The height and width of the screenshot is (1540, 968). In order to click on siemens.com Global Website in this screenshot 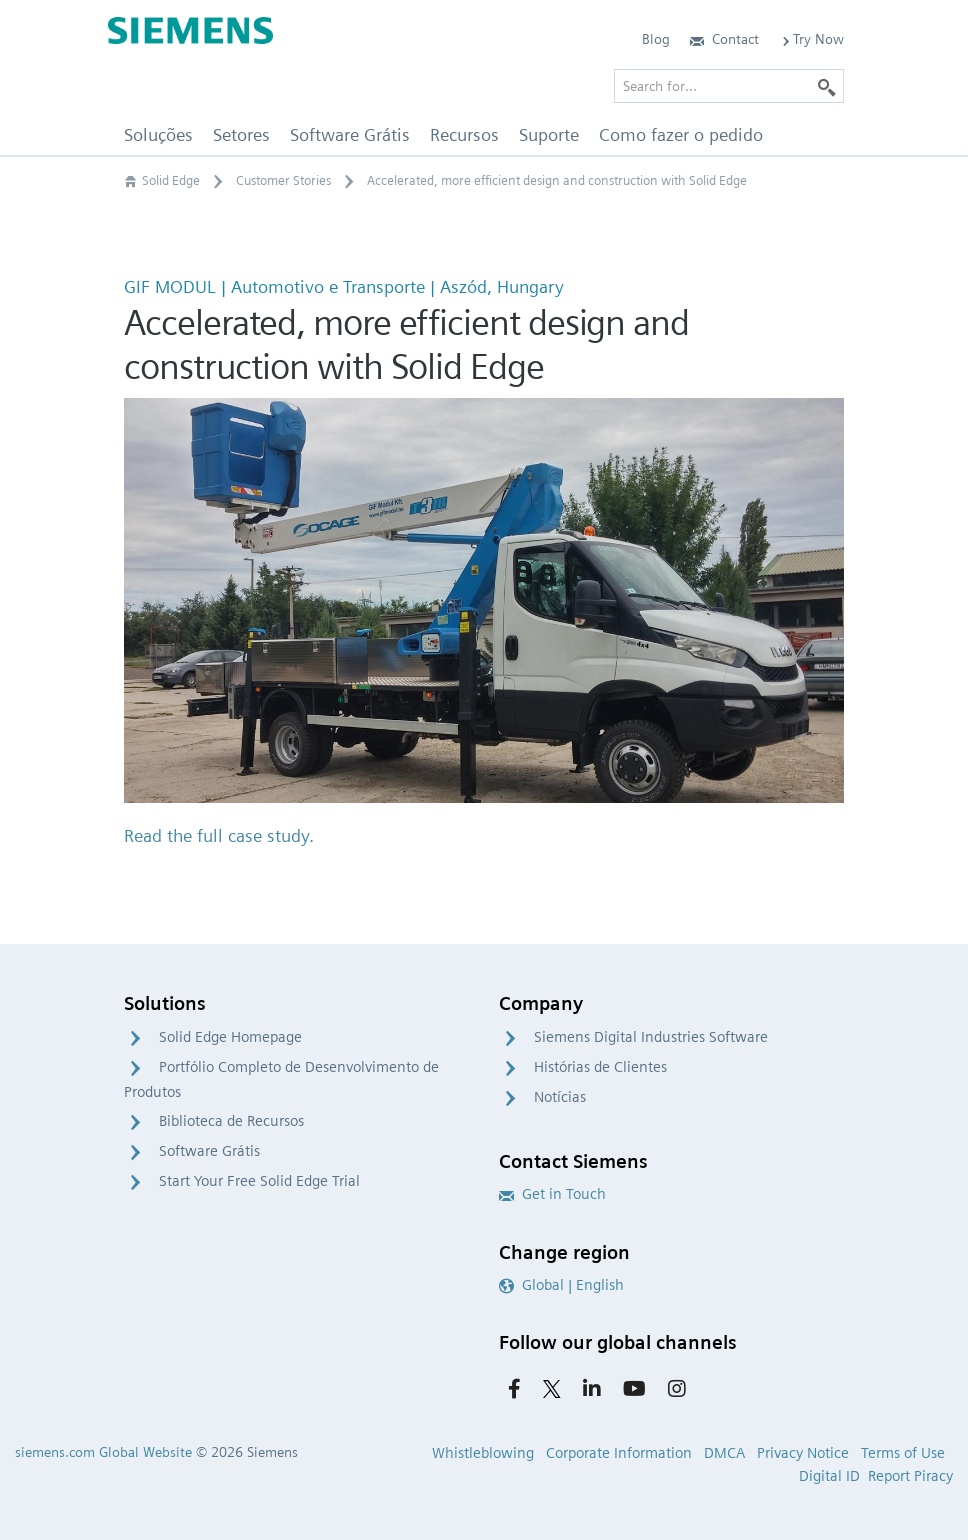, I will do `click(103, 1452)`.